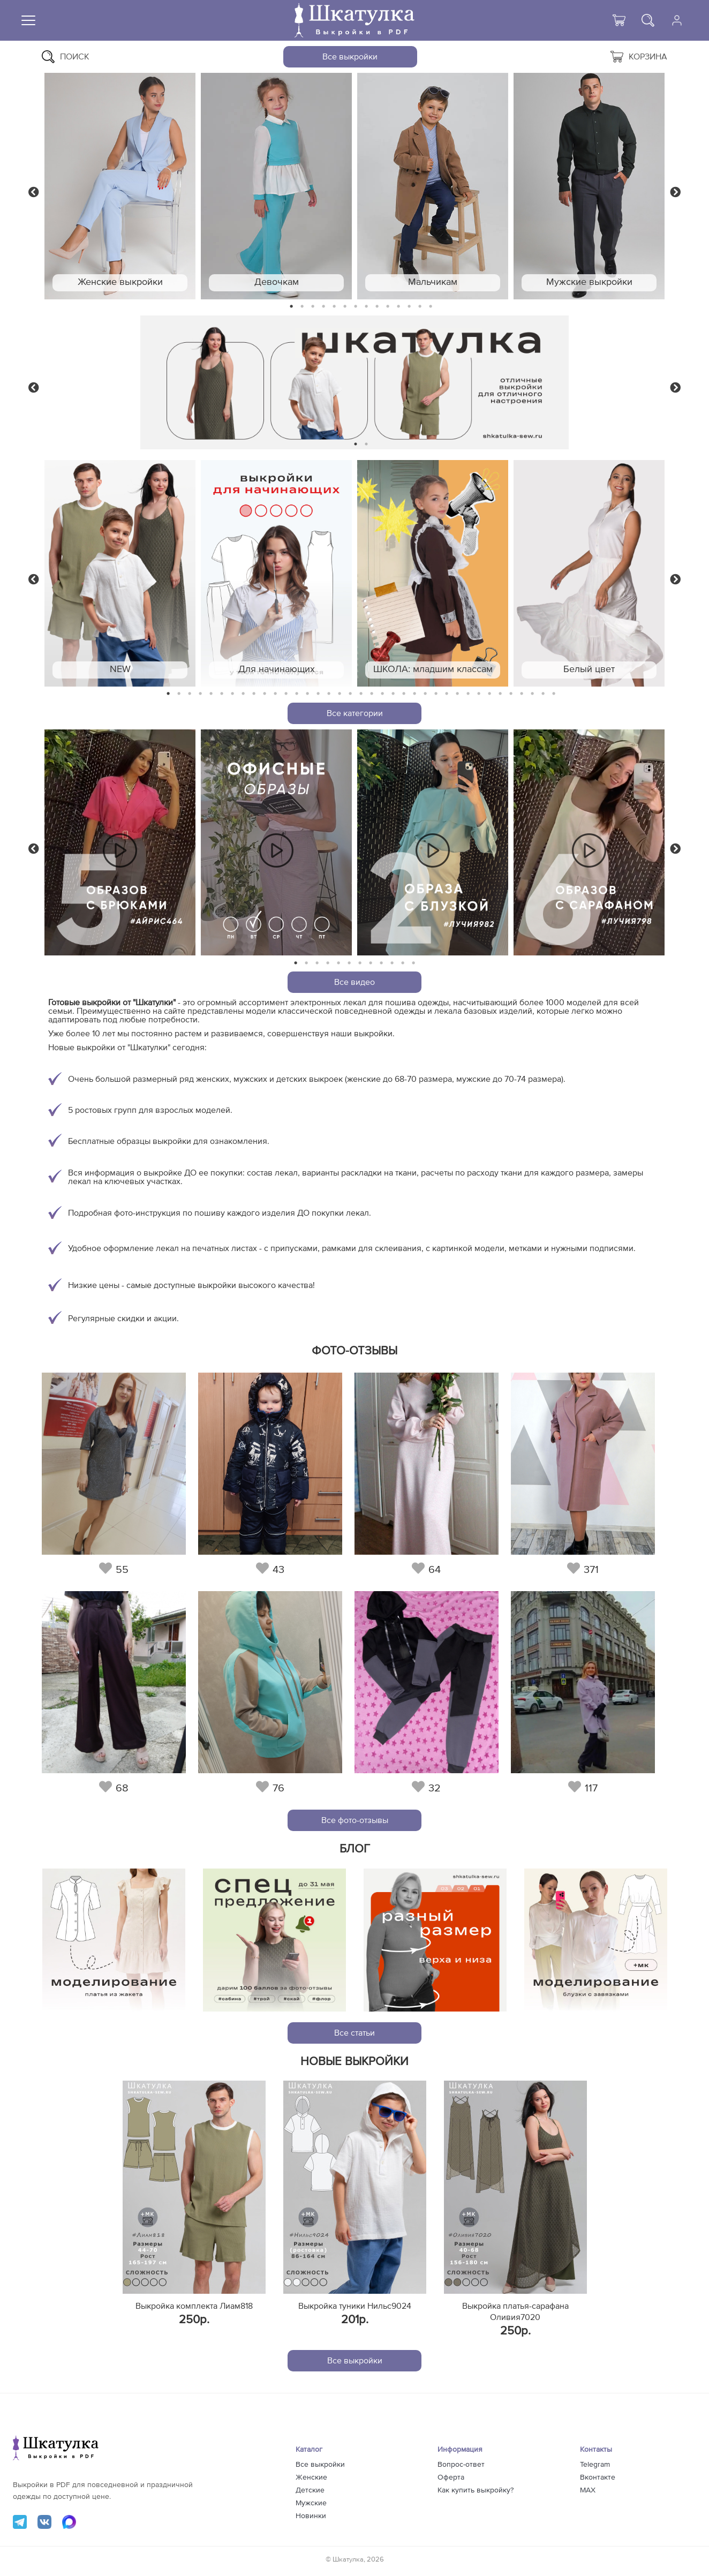 The image size is (709, 2576). Describe the element at coordinates (468, 694) in the screenshot. I see `29 [tab]` at that location.